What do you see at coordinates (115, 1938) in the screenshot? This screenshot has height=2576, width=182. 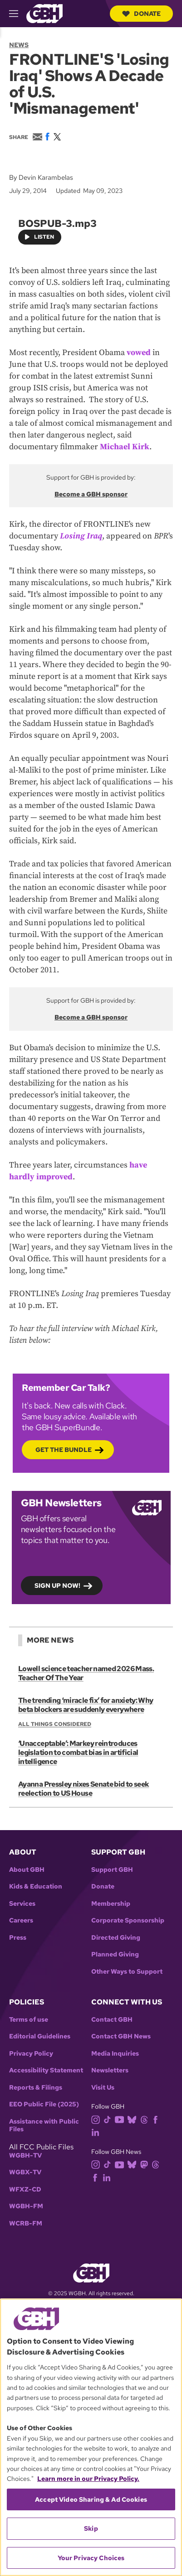 I see `Directed Giving` at bounding box center [115, 1938].